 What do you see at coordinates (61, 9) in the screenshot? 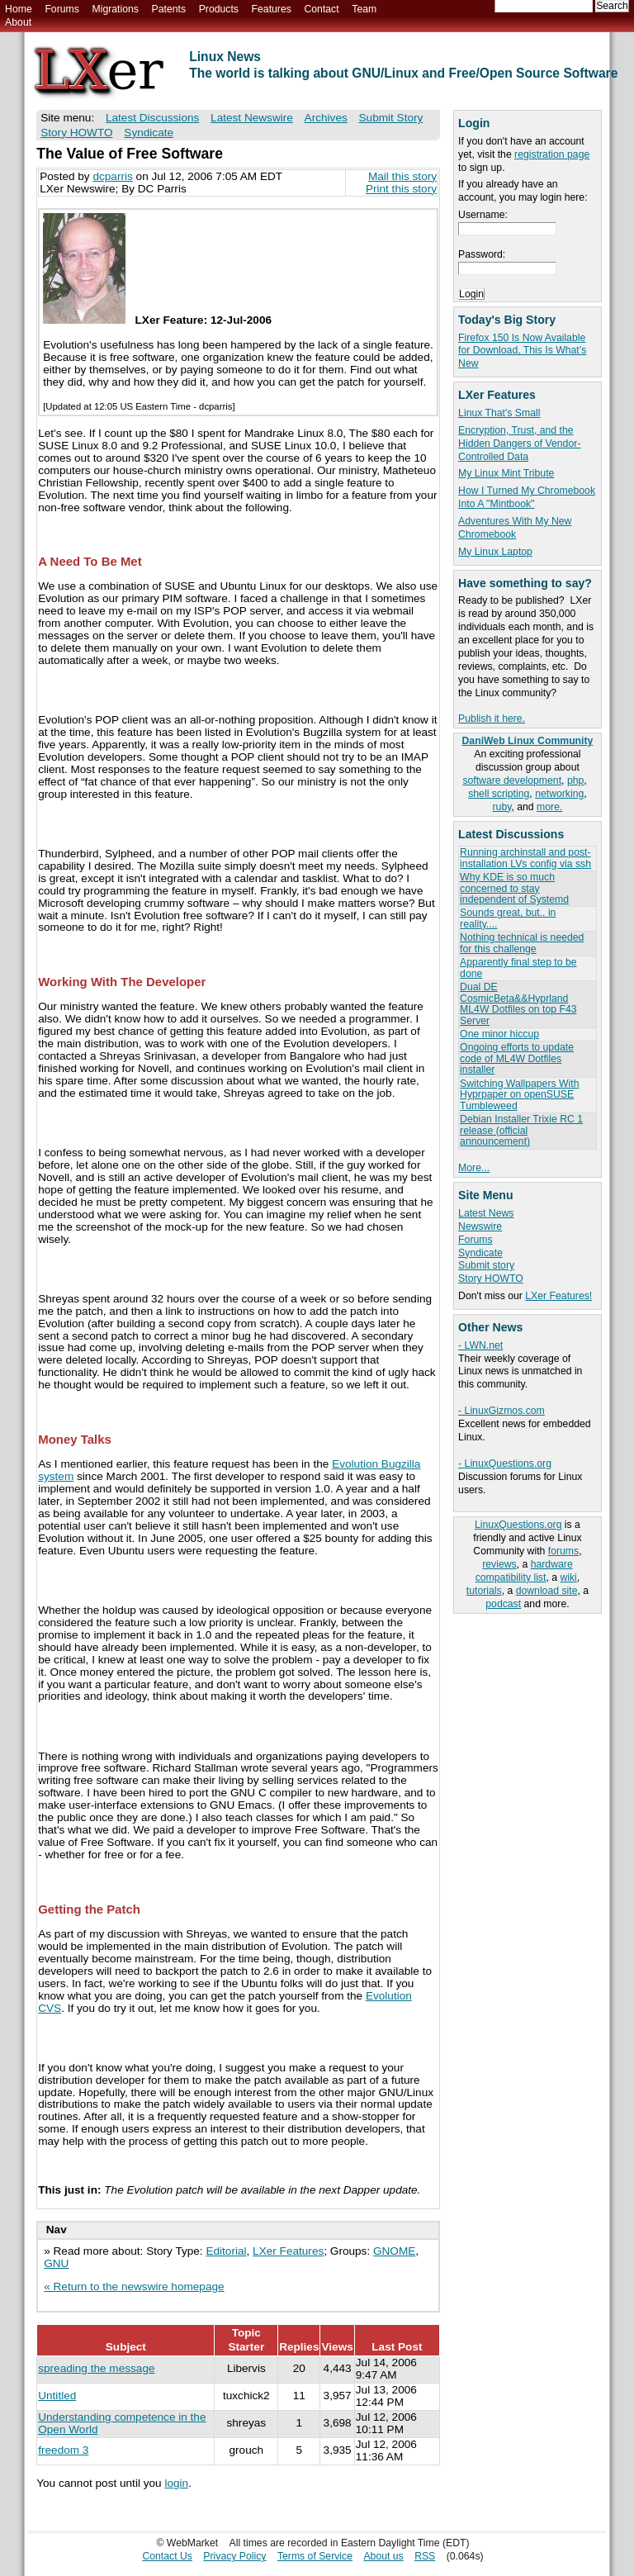
I see `Forums` at bounding box center [61, 9].